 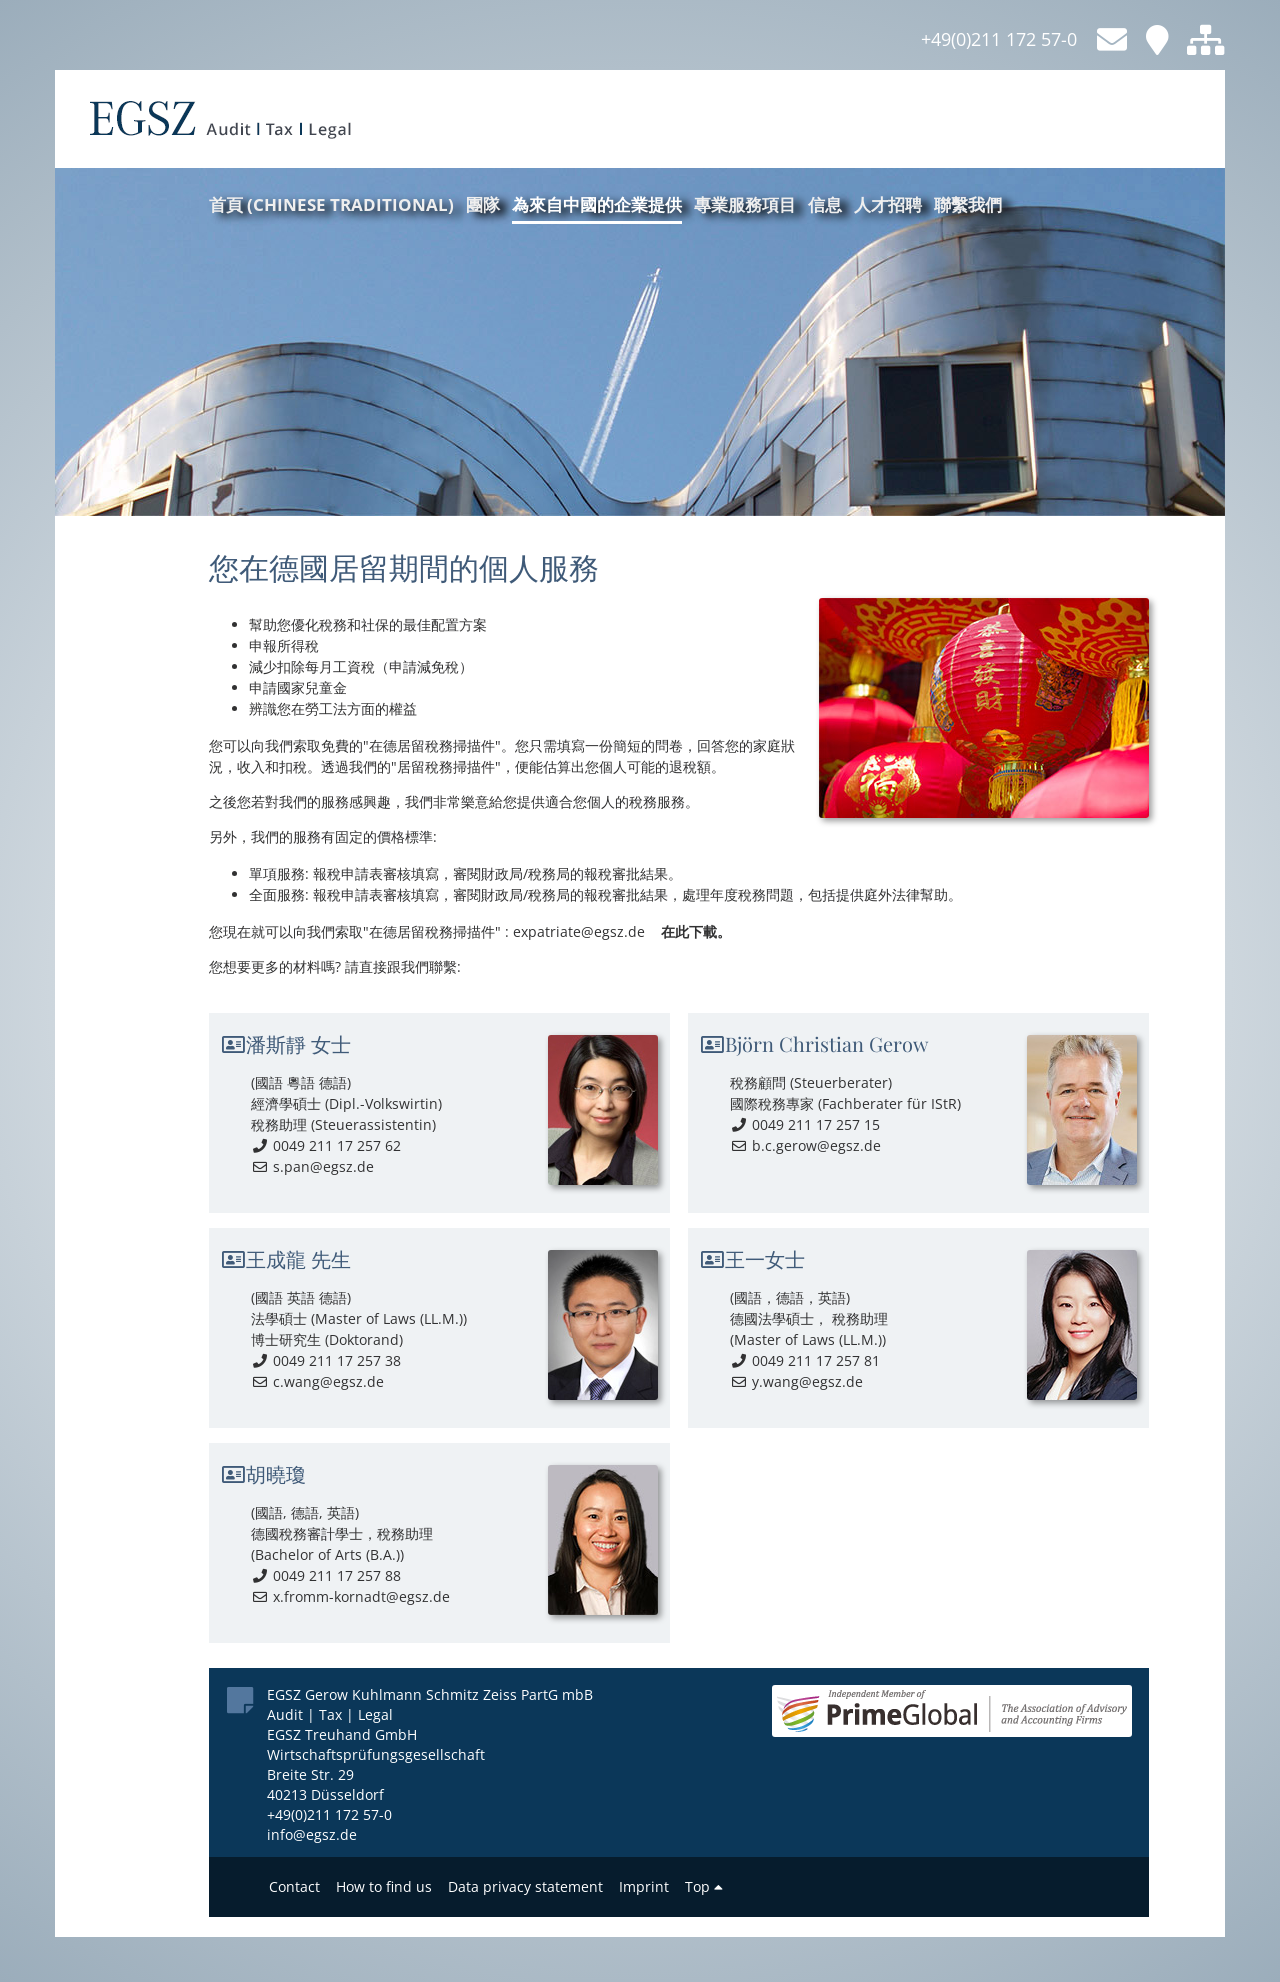 What do you see at coordinates (796, 1381) in the screenshot?
I see `y.wang@egsz.de` at bounding box center [796, 1381].